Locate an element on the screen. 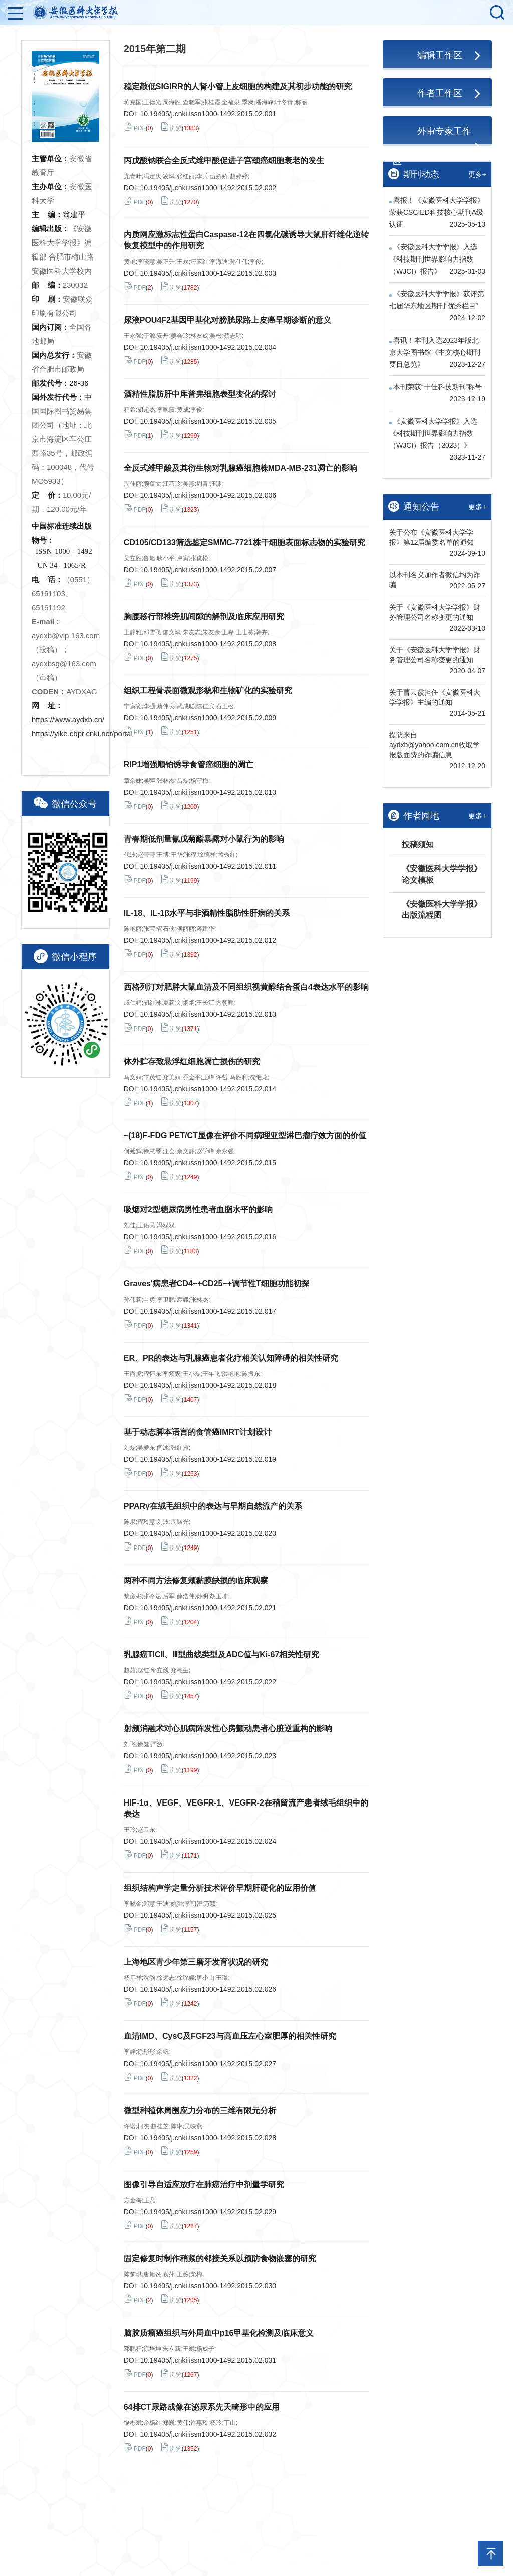  组织工程骨表面微观形貌和生物矿化的实验研究 is located at coordinates (208, 690).